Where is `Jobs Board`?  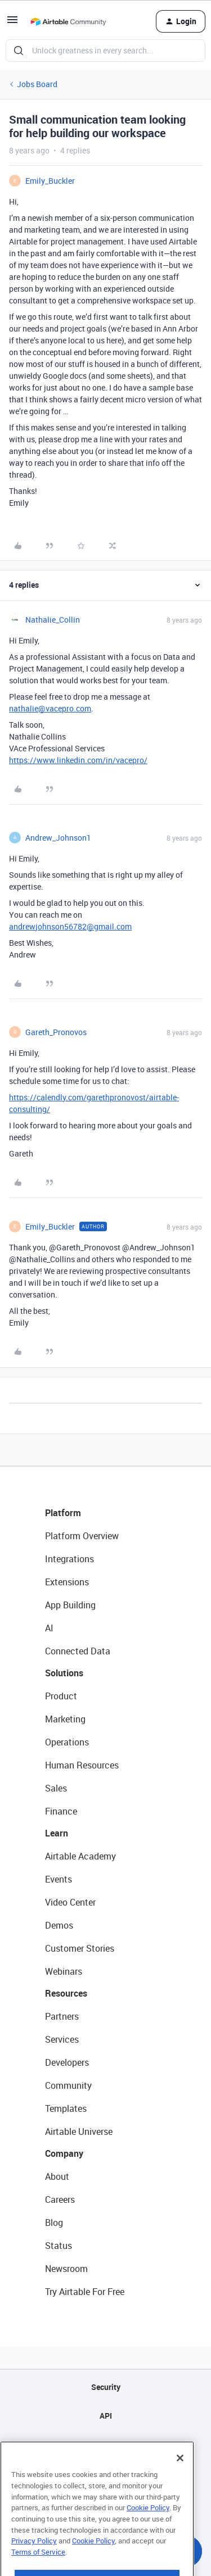 Jobs Board is located at coordinates (37, 84).